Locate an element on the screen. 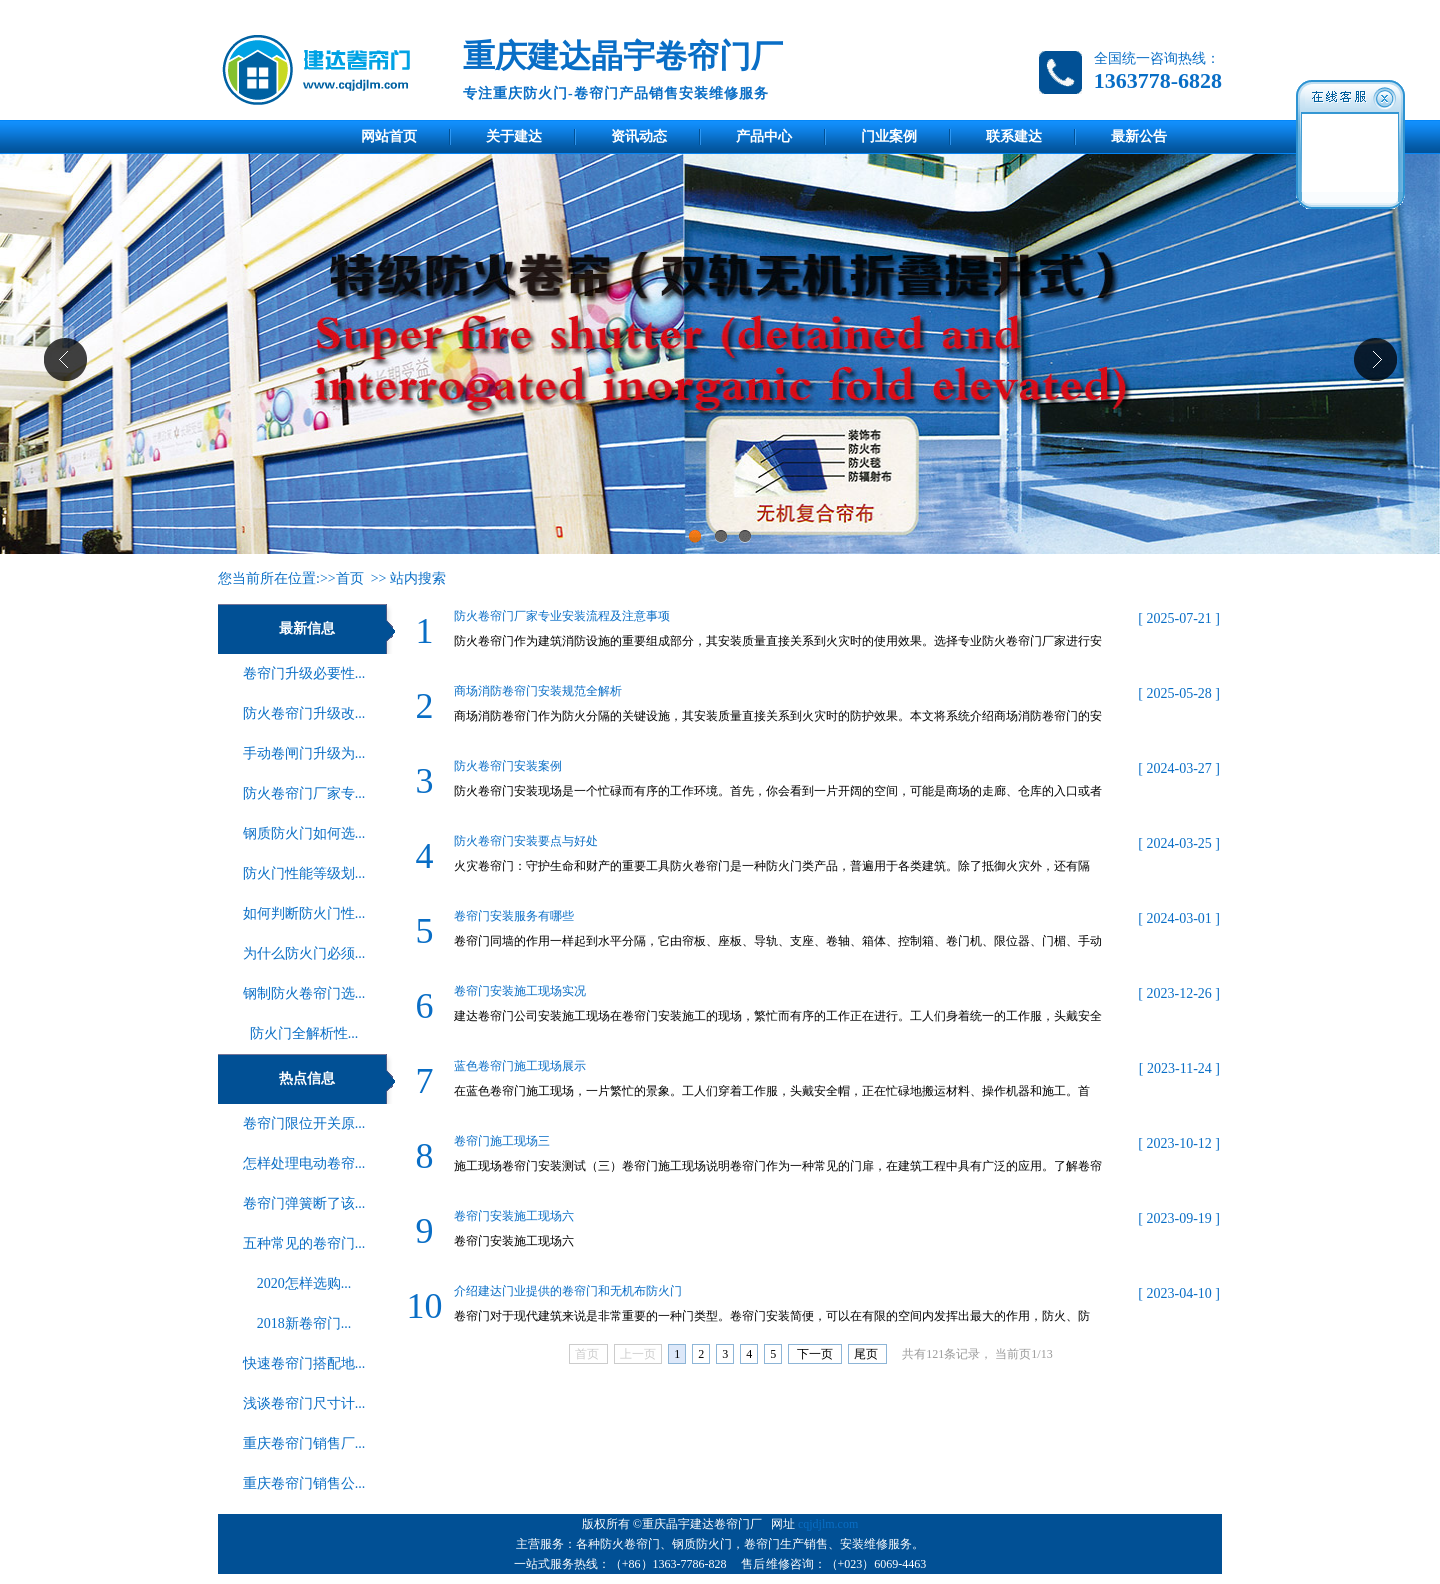 The image size is (1440, 1584). 资讯动态 is located at coordinates (639, 136).